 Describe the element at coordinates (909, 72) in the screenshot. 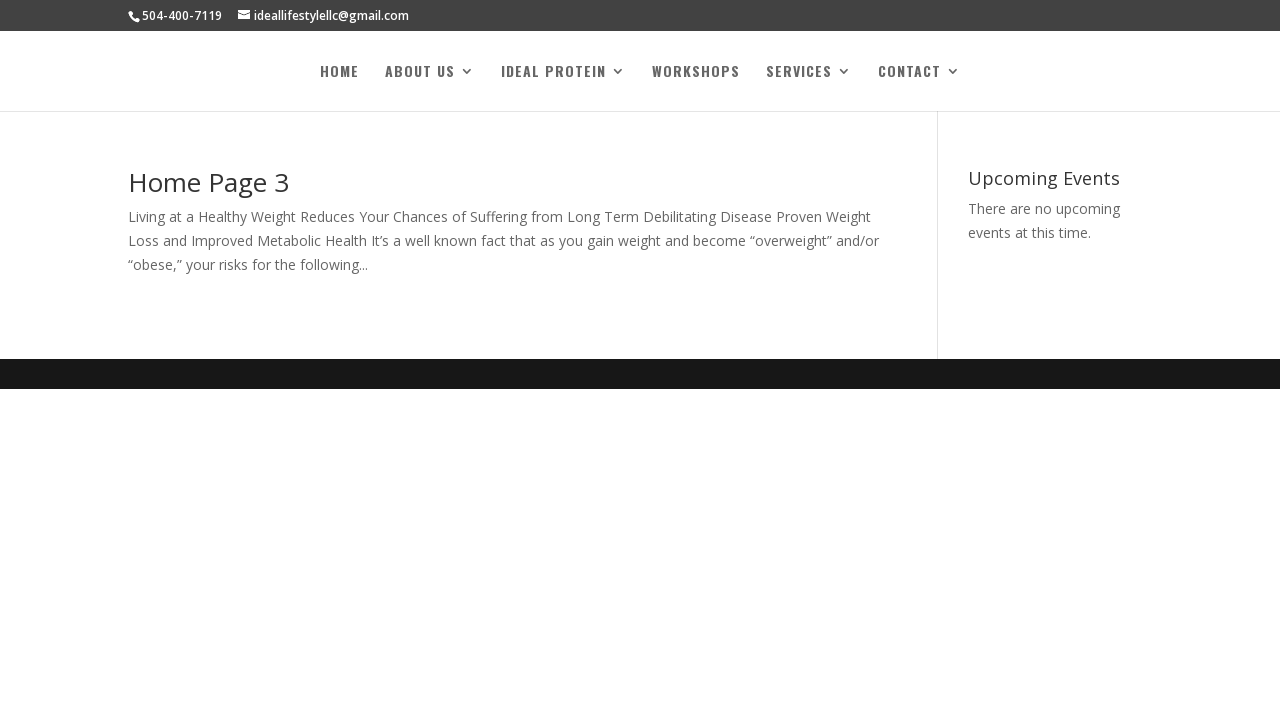

I see `Contact` at that location.